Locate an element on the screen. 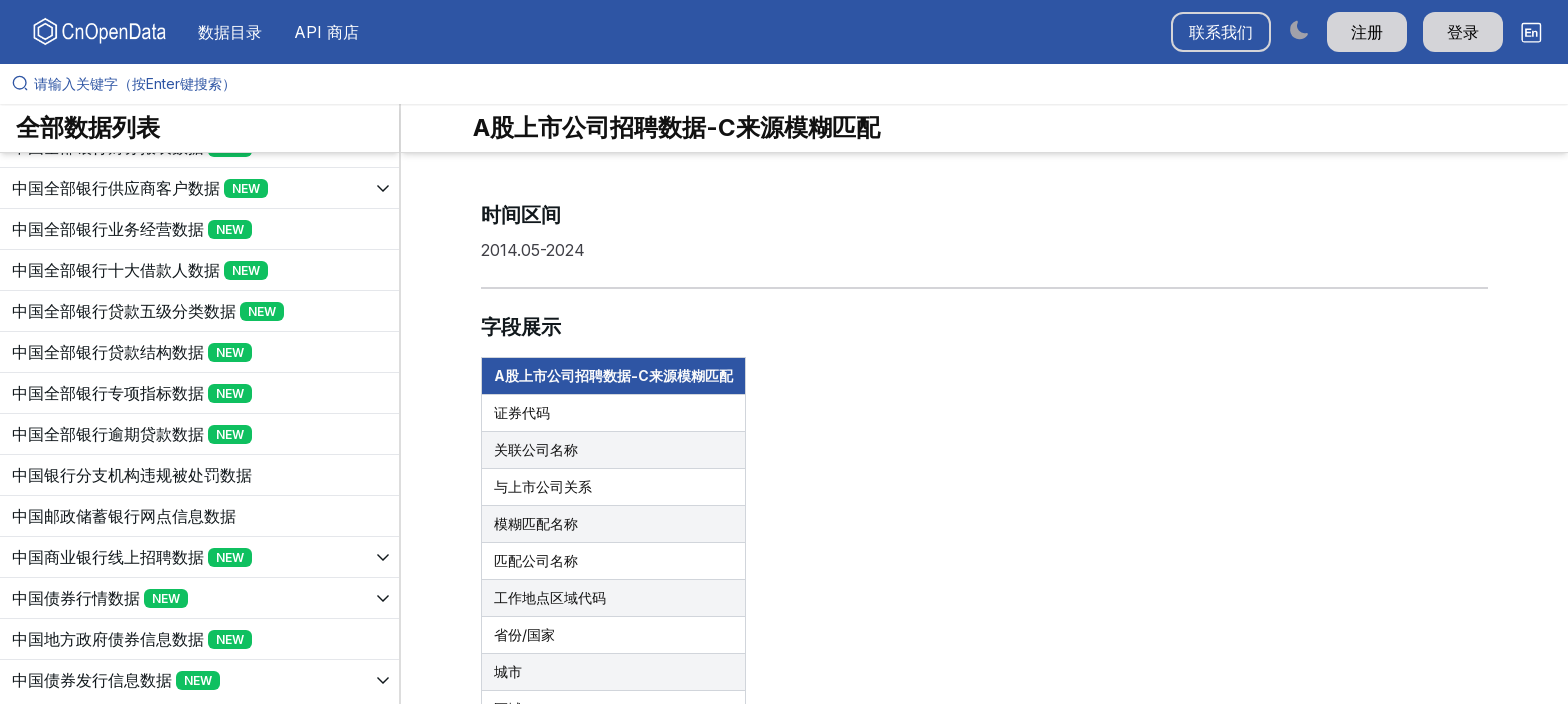 The image size is (1568, 720). API 商店 is located at coordinates (326, 32).